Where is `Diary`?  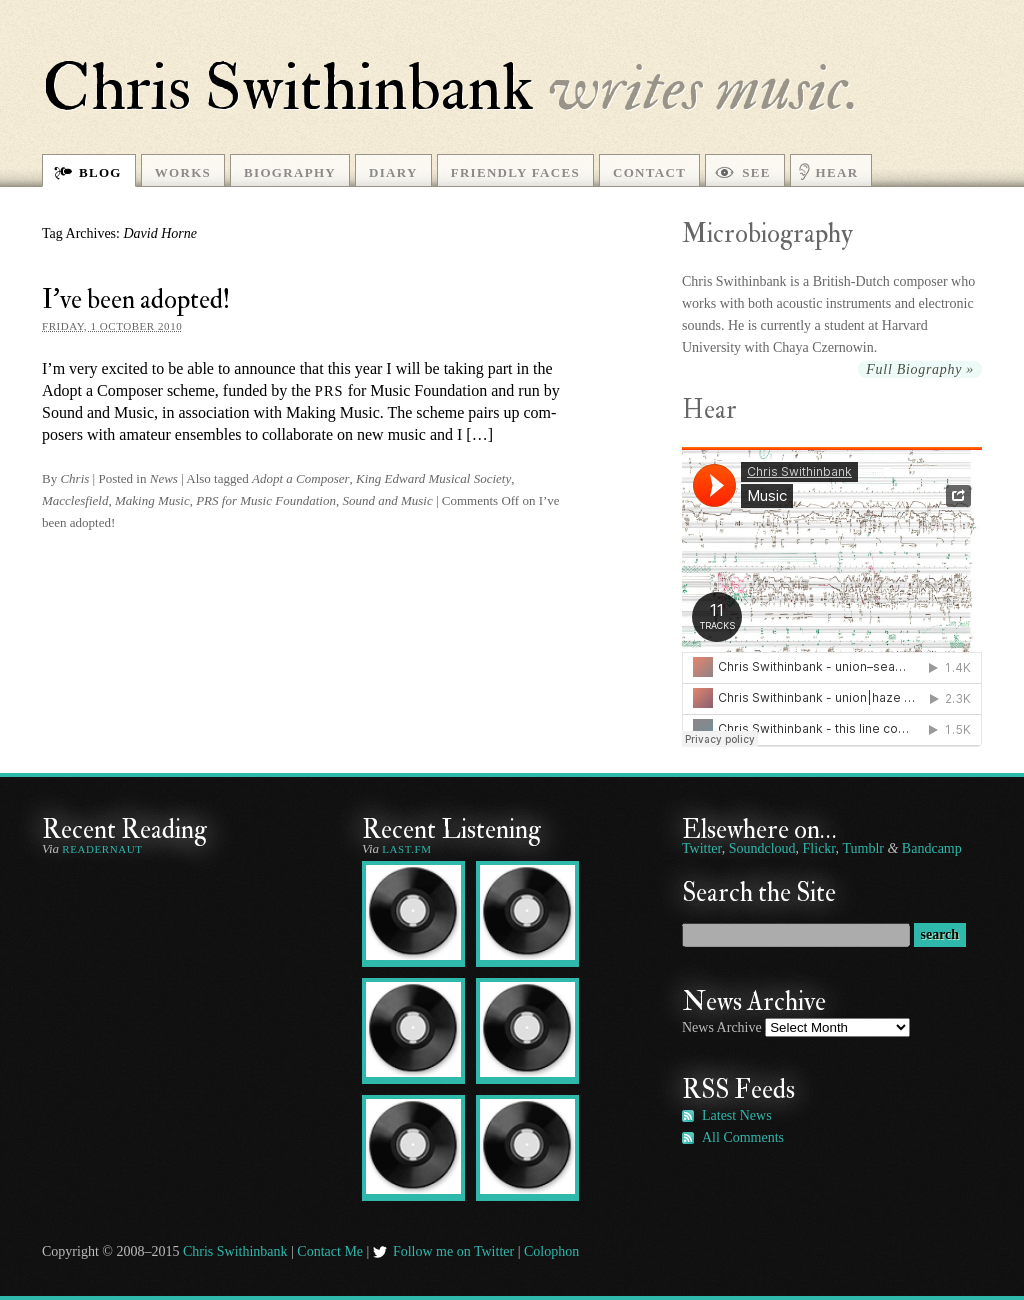 Diary is located at coordinates (393, 172).